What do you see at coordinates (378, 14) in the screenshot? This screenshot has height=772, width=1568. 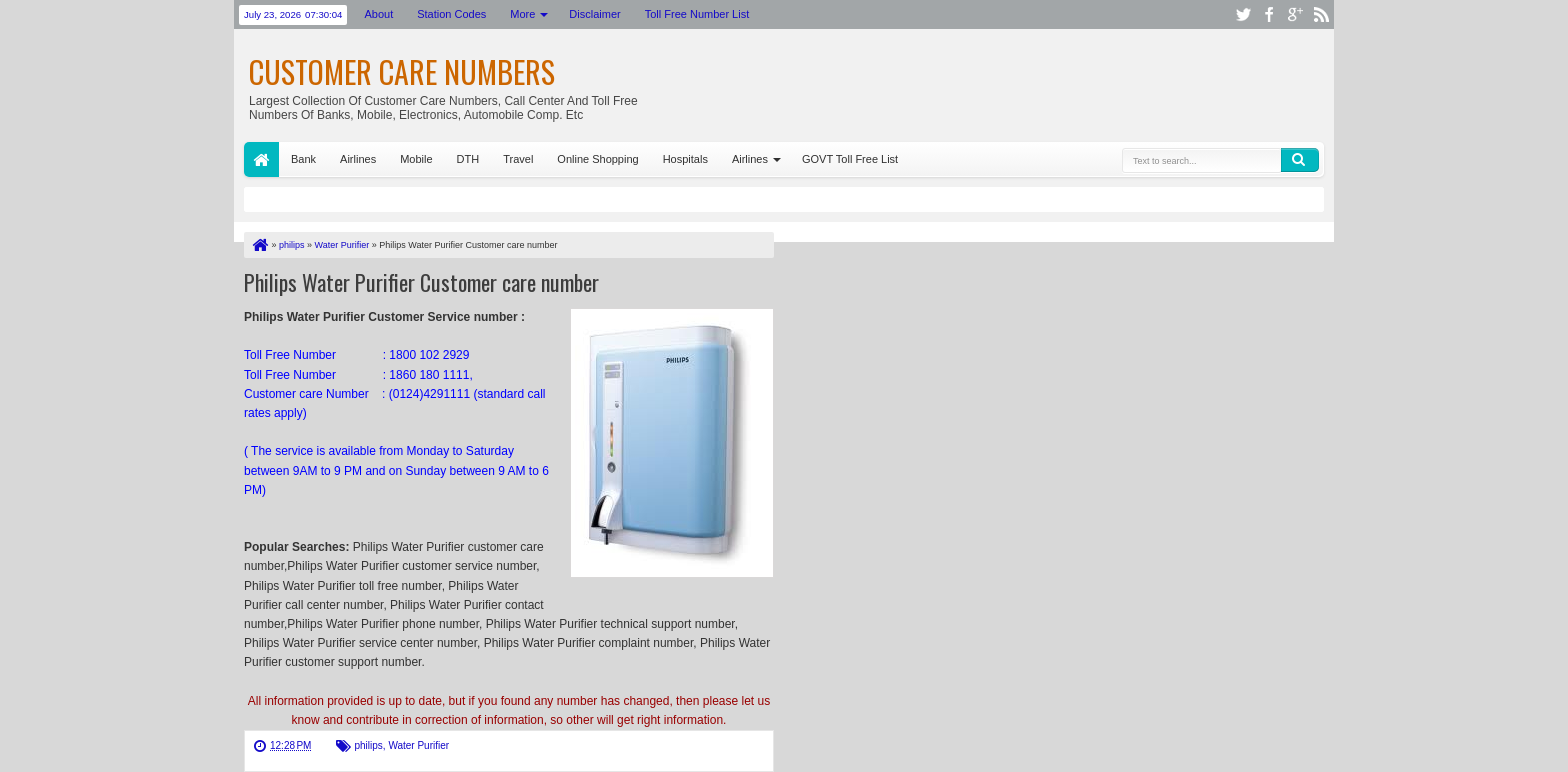 I see `About` at bounding box center [378, 14].